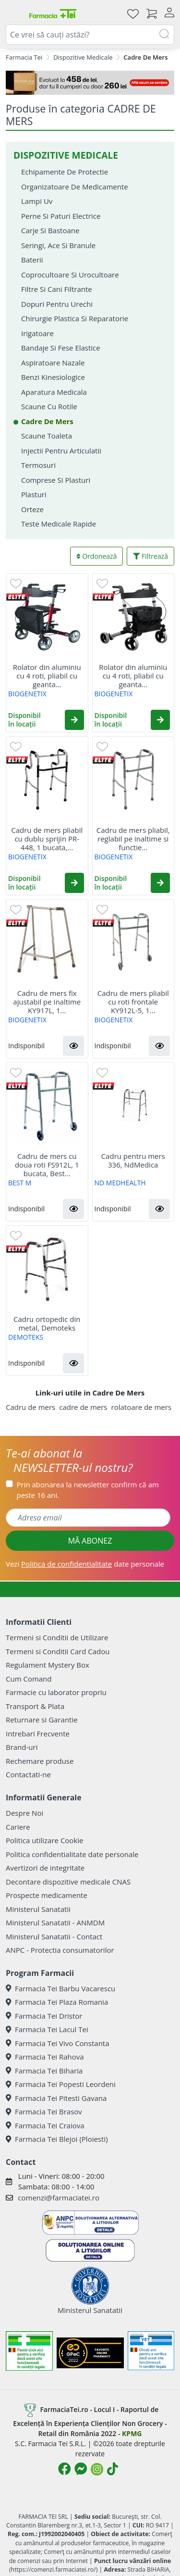 The width and height of the screenshot is (180, 2576). I want to click on [combobox], so click(90, 35).